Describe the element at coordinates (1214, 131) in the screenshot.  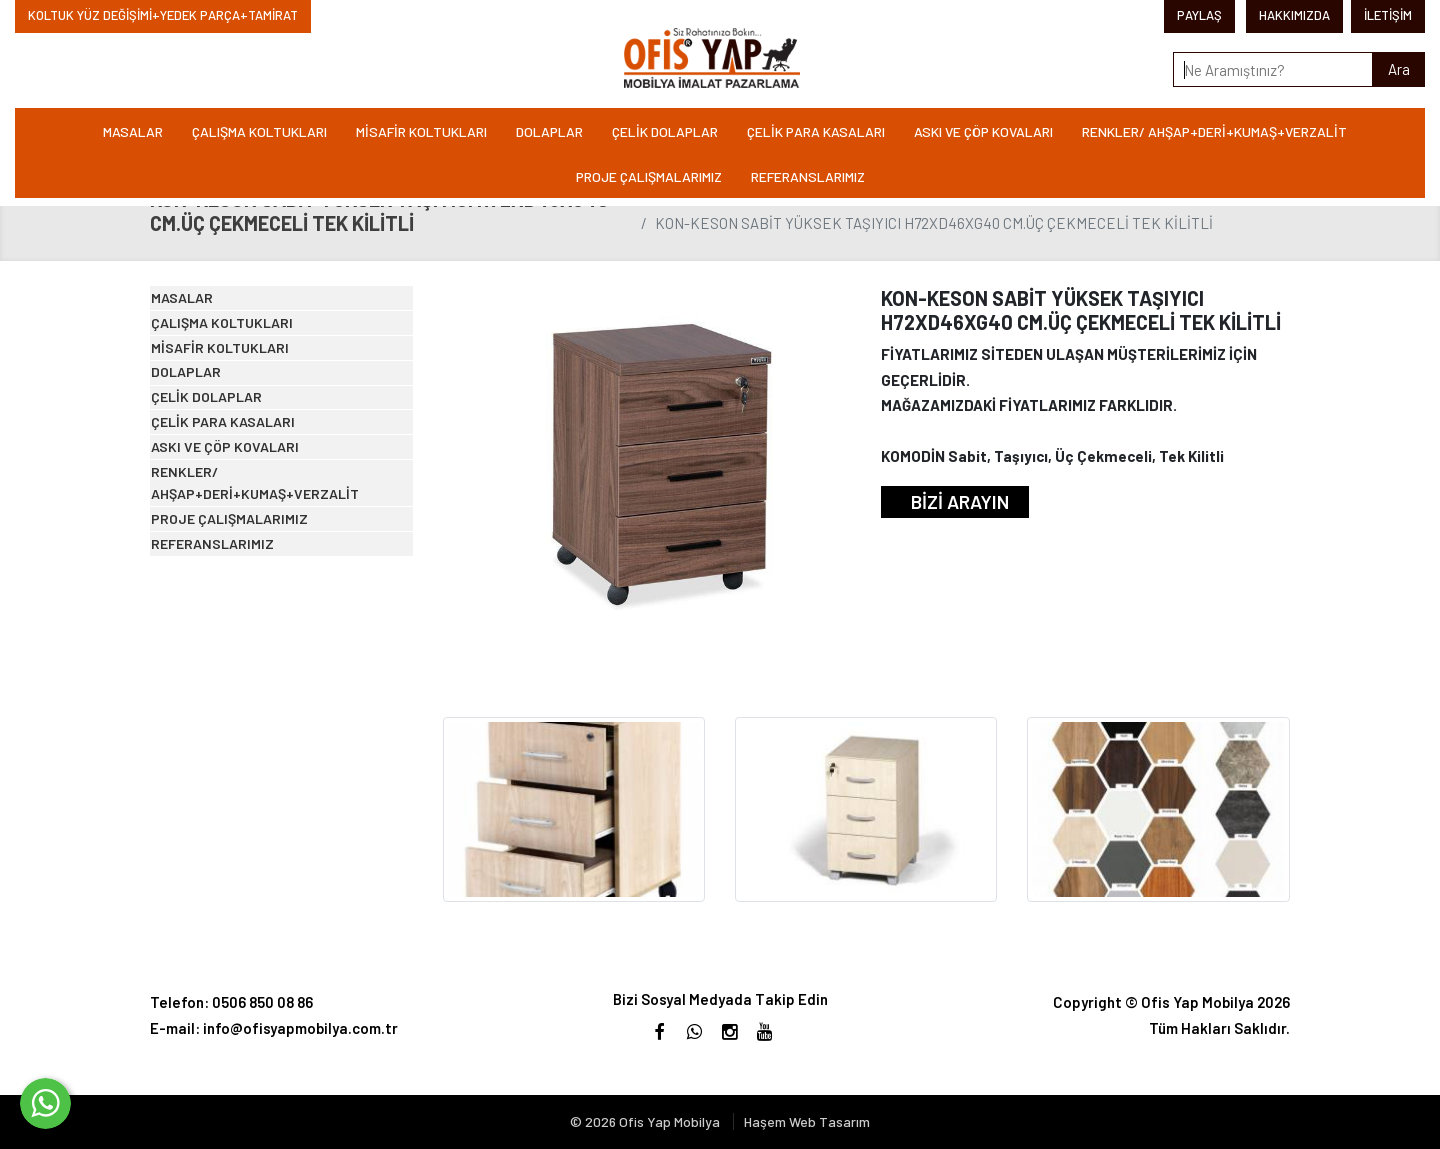
I see `RENKLER/ AHŞAP+DERİ+KUMAŞ+VERZALİT` at that location.